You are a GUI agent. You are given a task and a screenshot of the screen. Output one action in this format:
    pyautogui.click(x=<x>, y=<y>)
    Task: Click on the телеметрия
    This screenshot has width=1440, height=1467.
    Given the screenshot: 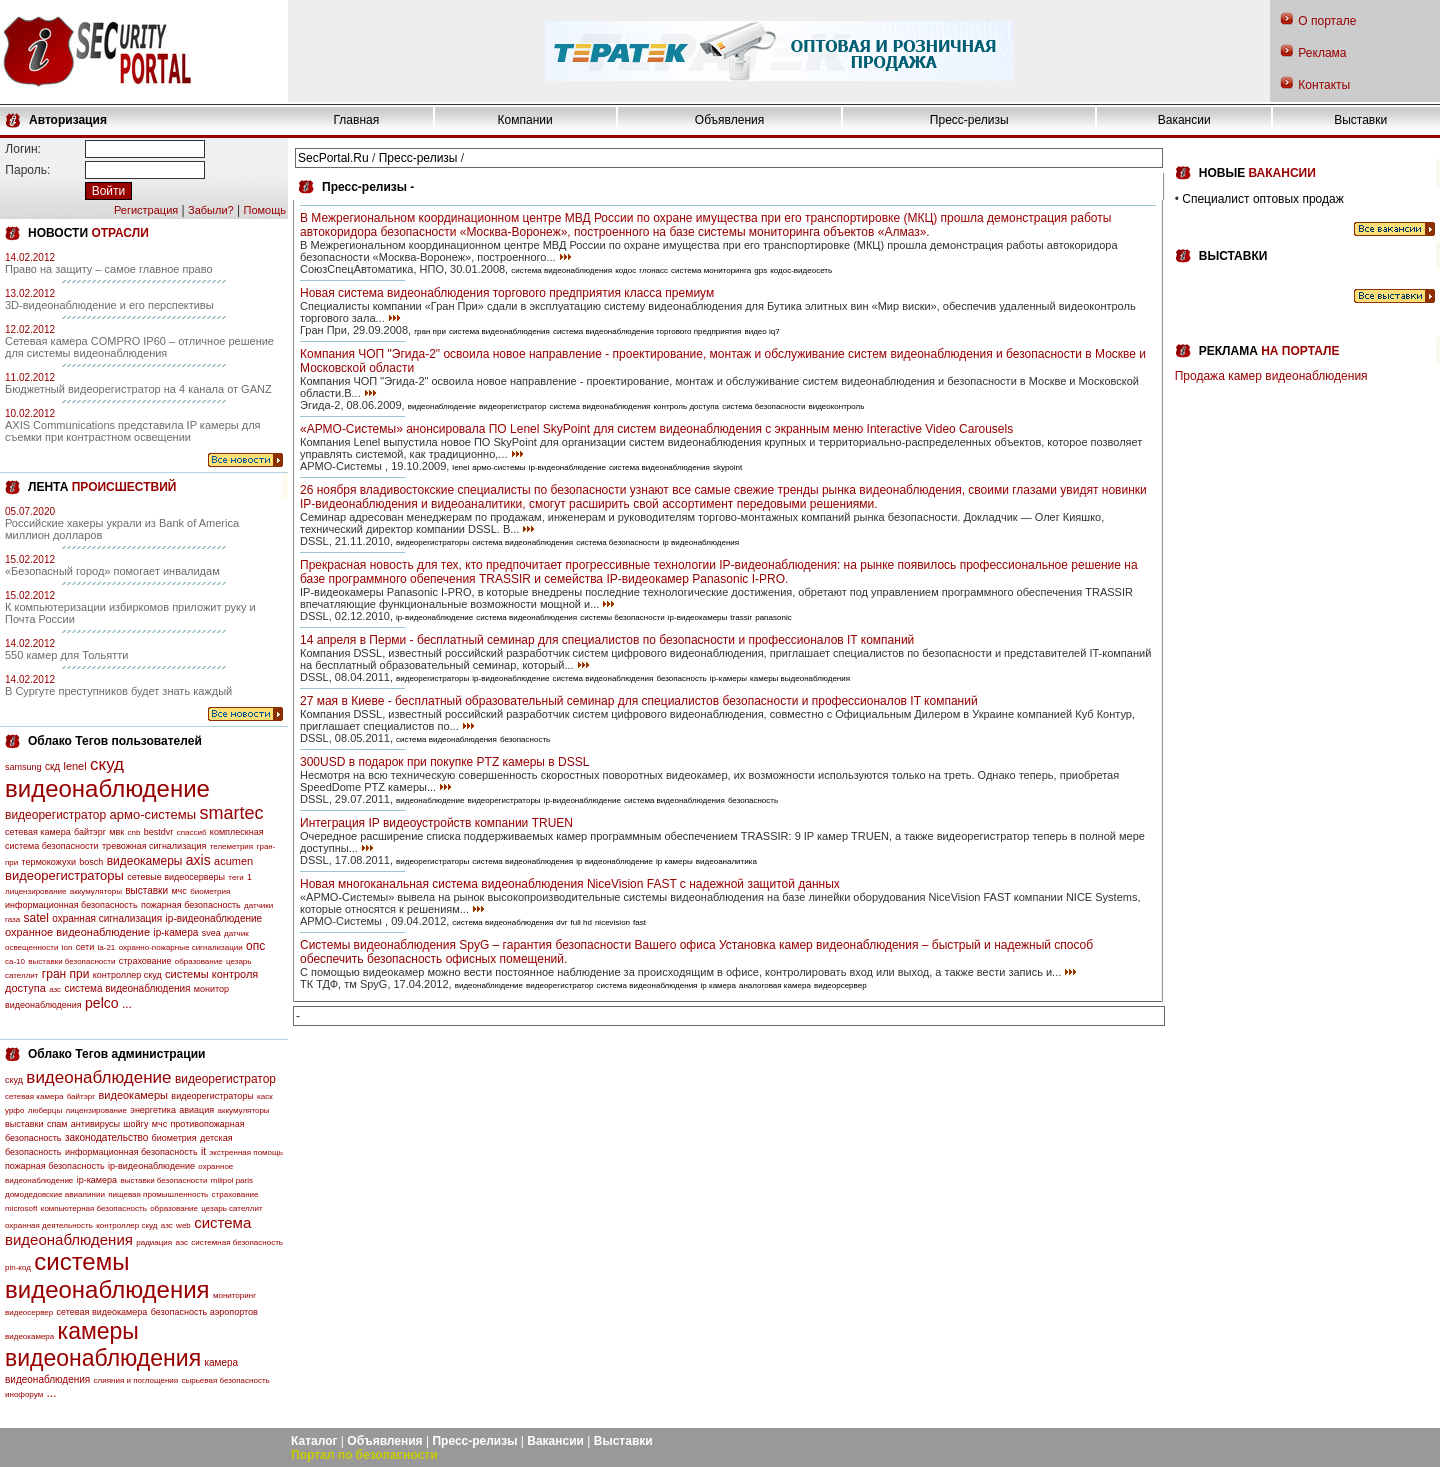 What is the action you would take?
    pyautogui.click(x=231, y=846)
    